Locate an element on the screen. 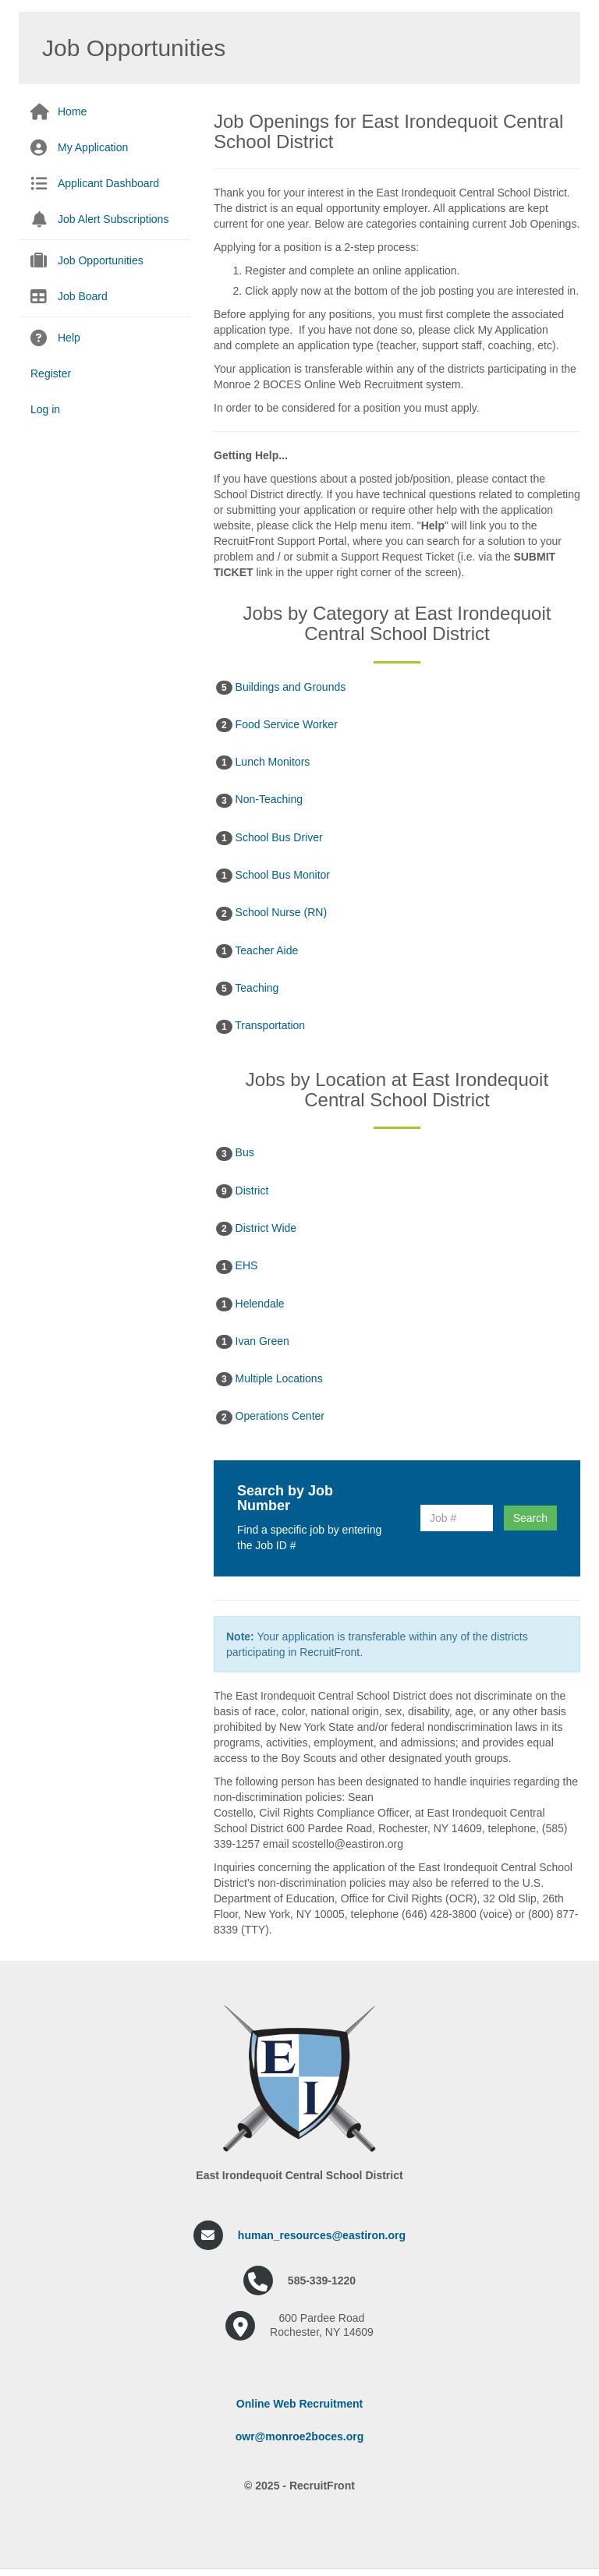 The image size is (599, 2576). owr@monroe2boces.org is located at coordinates (300, 2436).